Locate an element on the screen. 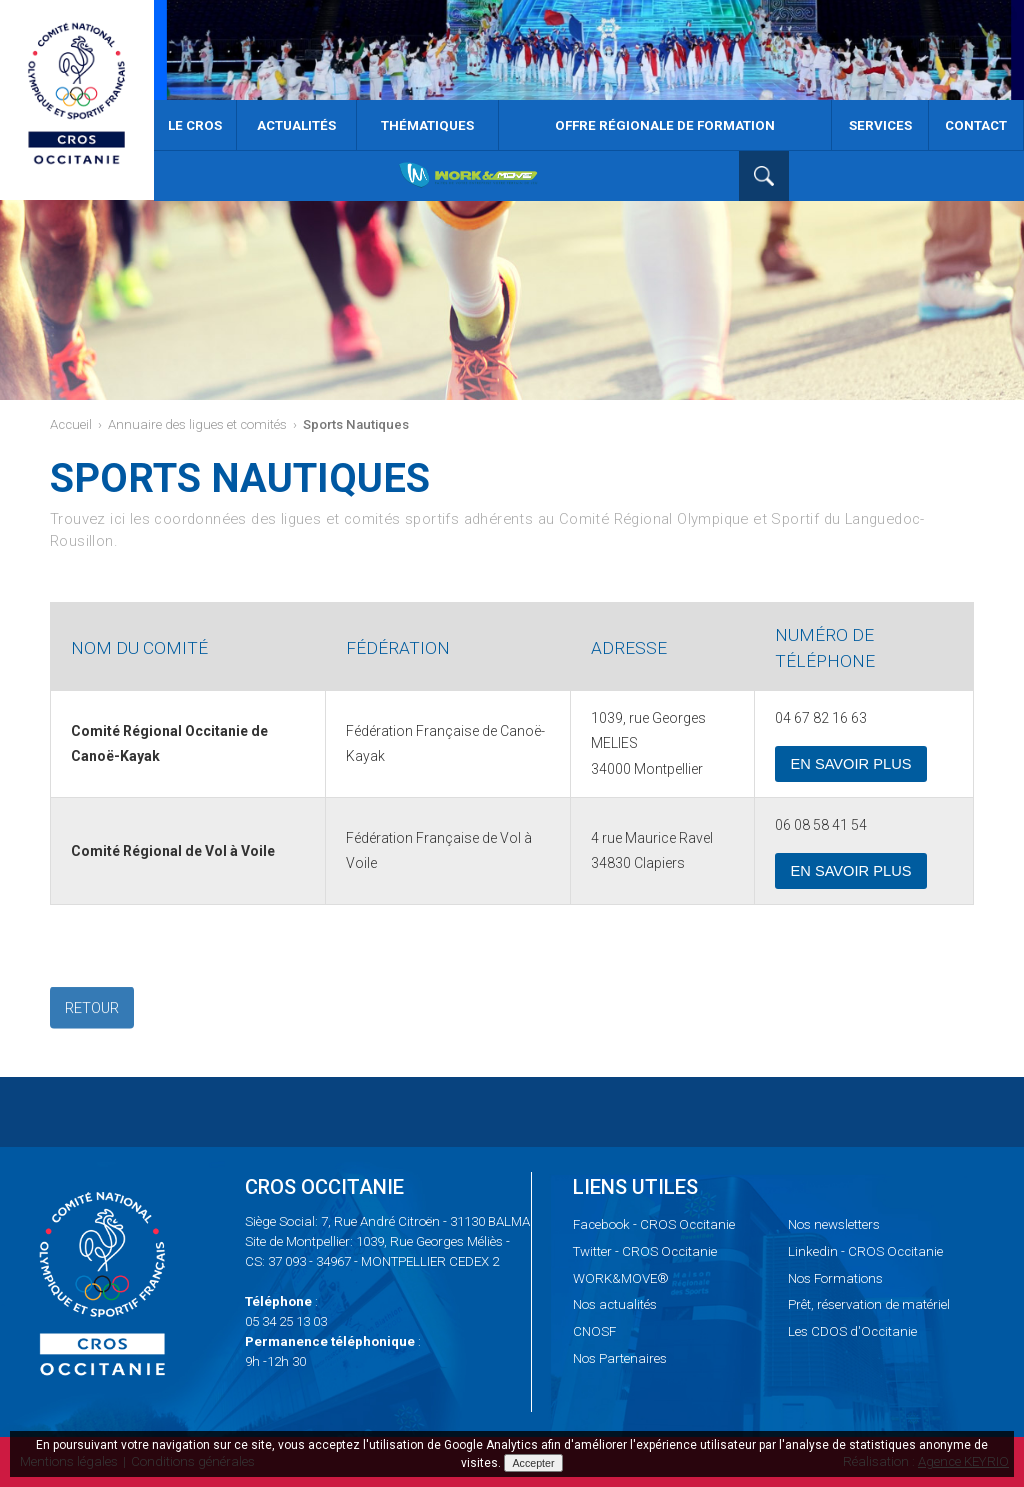  Offre Régionale de Formation is located at coordinates (665, 125).